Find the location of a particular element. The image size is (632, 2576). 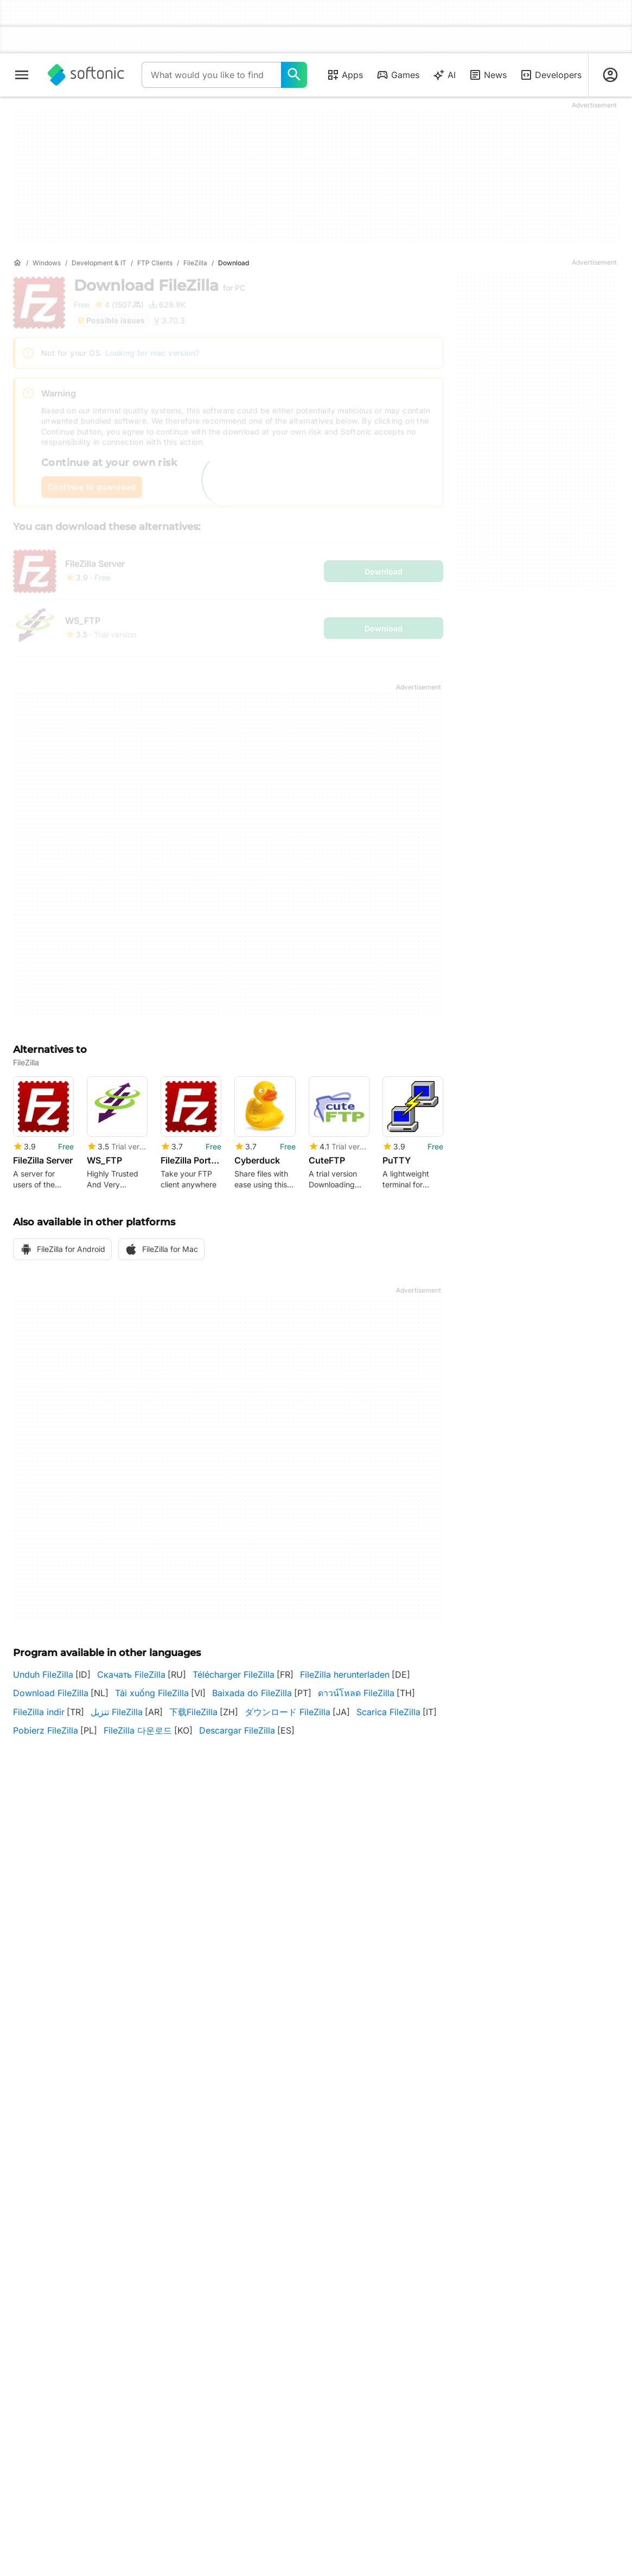

Télécharger FileZilla is located at coordinates (233, 1674).